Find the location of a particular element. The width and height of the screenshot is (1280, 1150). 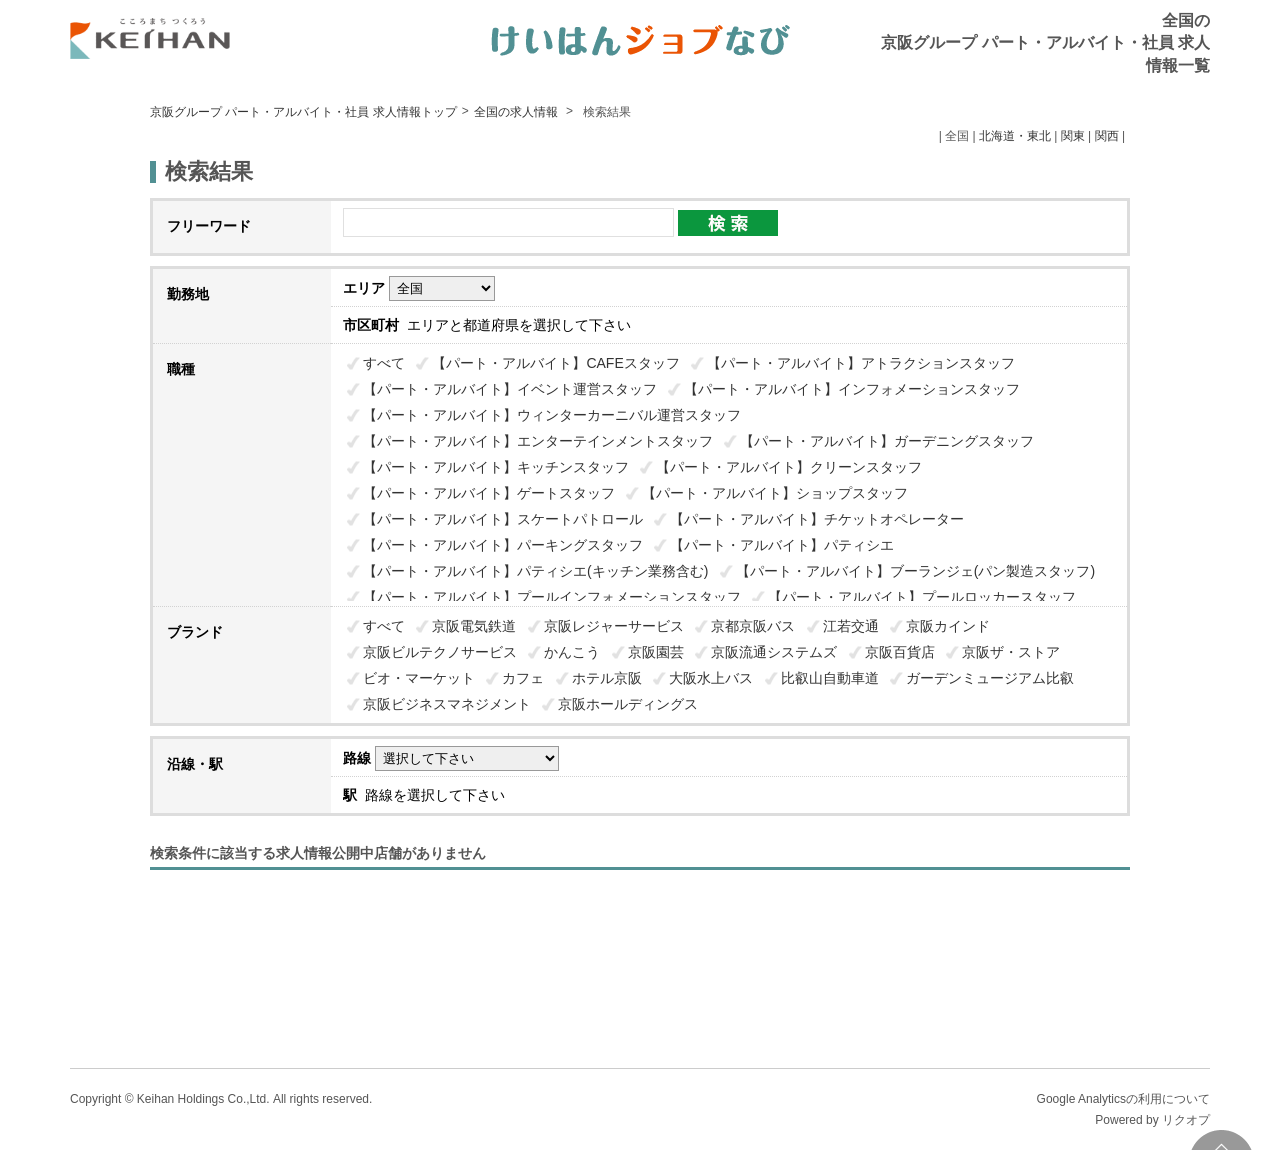

【パート・アルバイト】キッチンスタッフ is located at coordinates (496, 467).